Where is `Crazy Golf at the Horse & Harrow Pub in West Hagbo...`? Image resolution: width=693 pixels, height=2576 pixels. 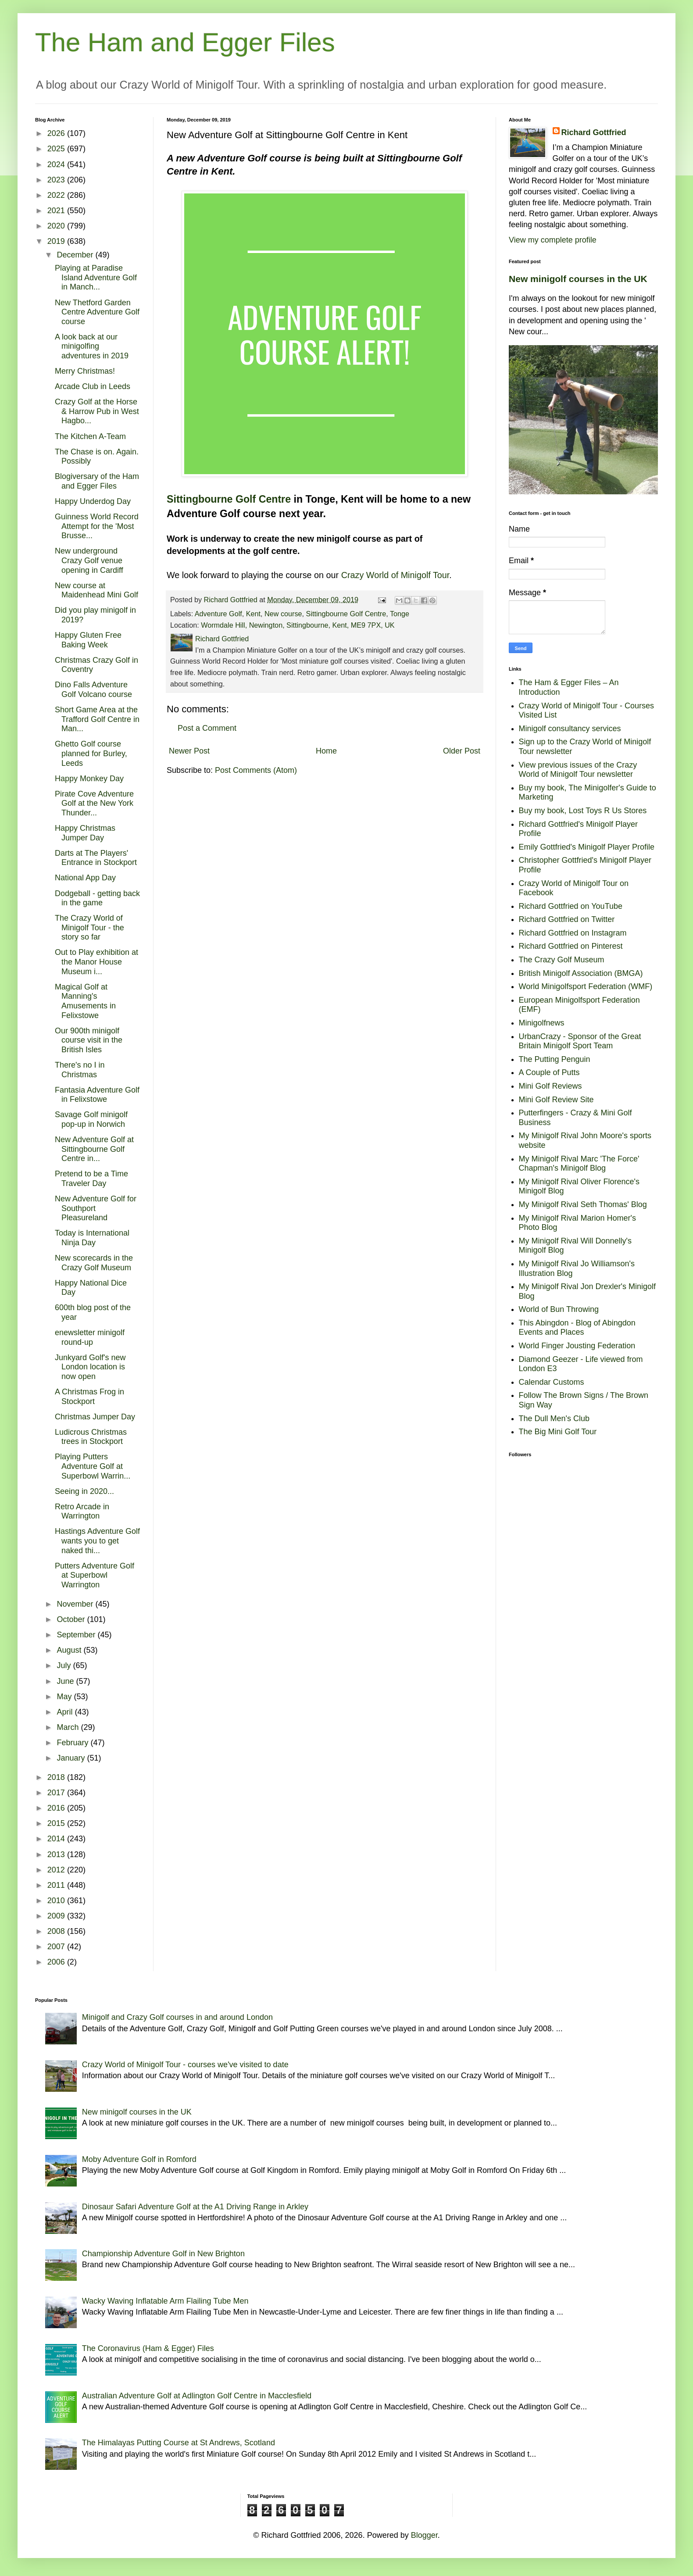
Crazy Golf at the Horse & Harrow Pub in West Hagbo... is located at coordinates (97, 411).